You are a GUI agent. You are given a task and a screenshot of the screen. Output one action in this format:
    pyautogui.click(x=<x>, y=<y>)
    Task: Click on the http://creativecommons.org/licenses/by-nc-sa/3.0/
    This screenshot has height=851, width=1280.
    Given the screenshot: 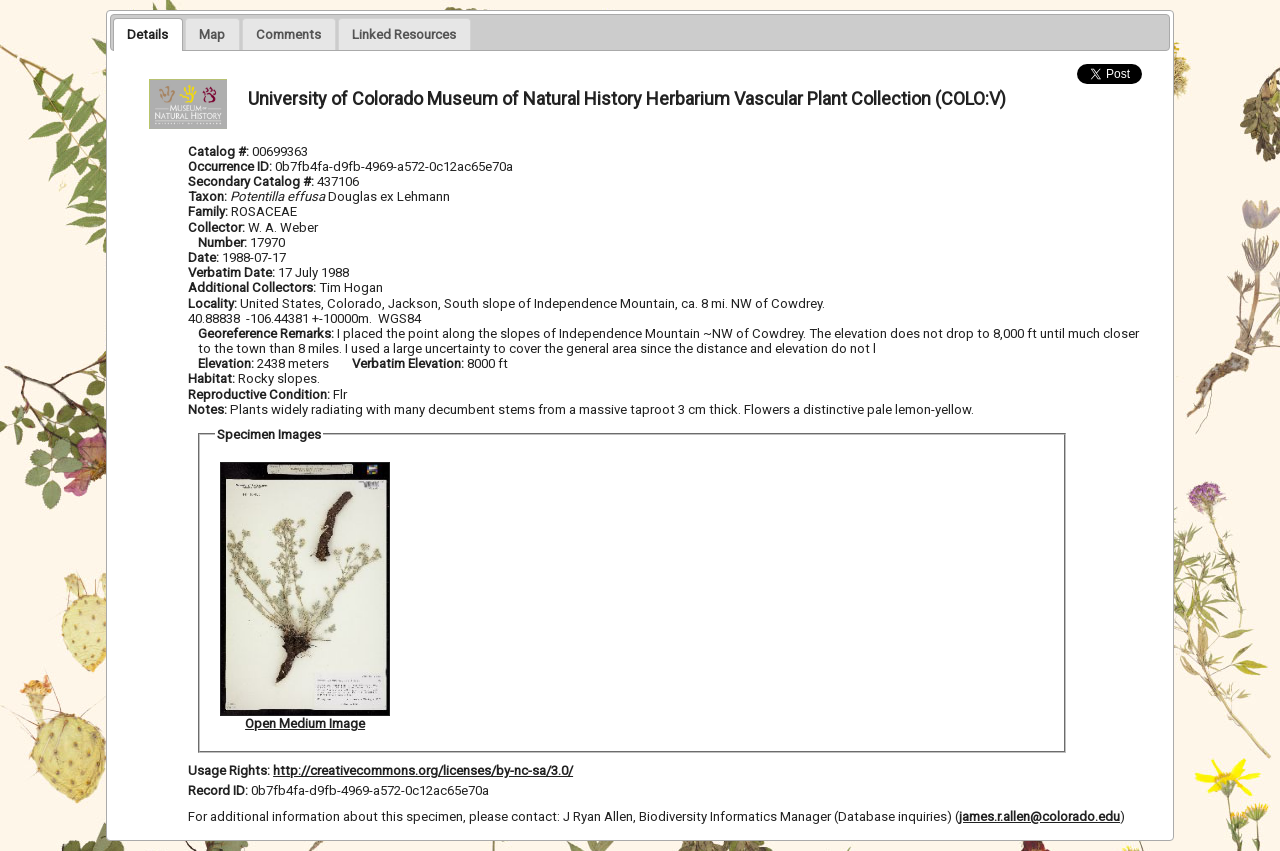 What is the action you would take?
    pyautogui.click(x=423, y=770)
    